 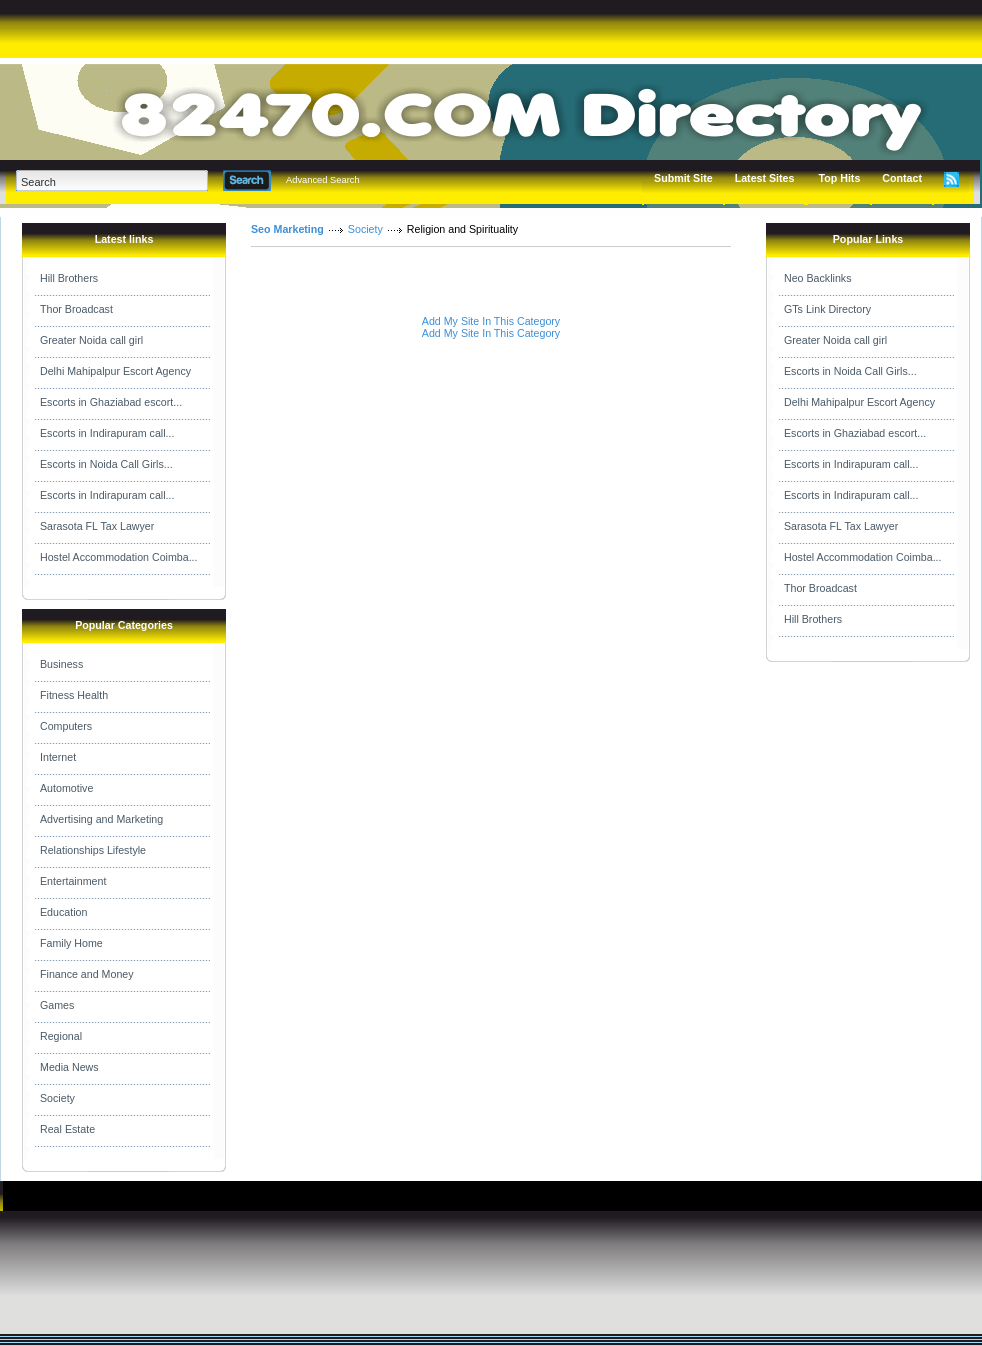 I want to click on Latest Sites, so click(x=765, y=178).